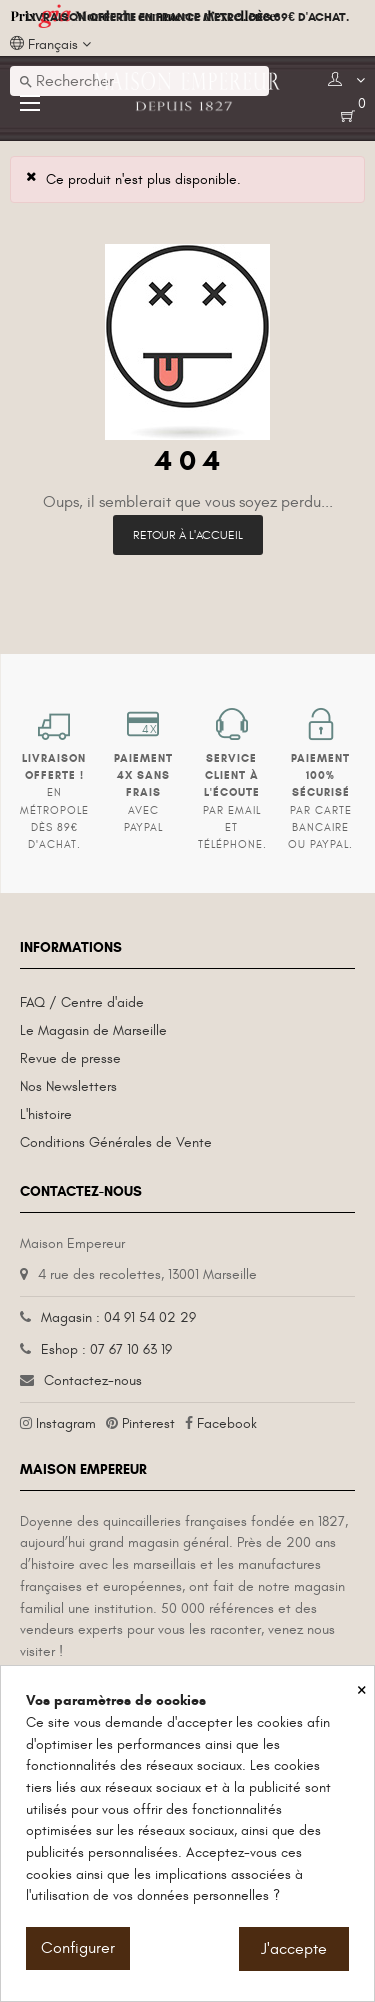  I want to click on Retour à l'accueil, so click(188, 535).